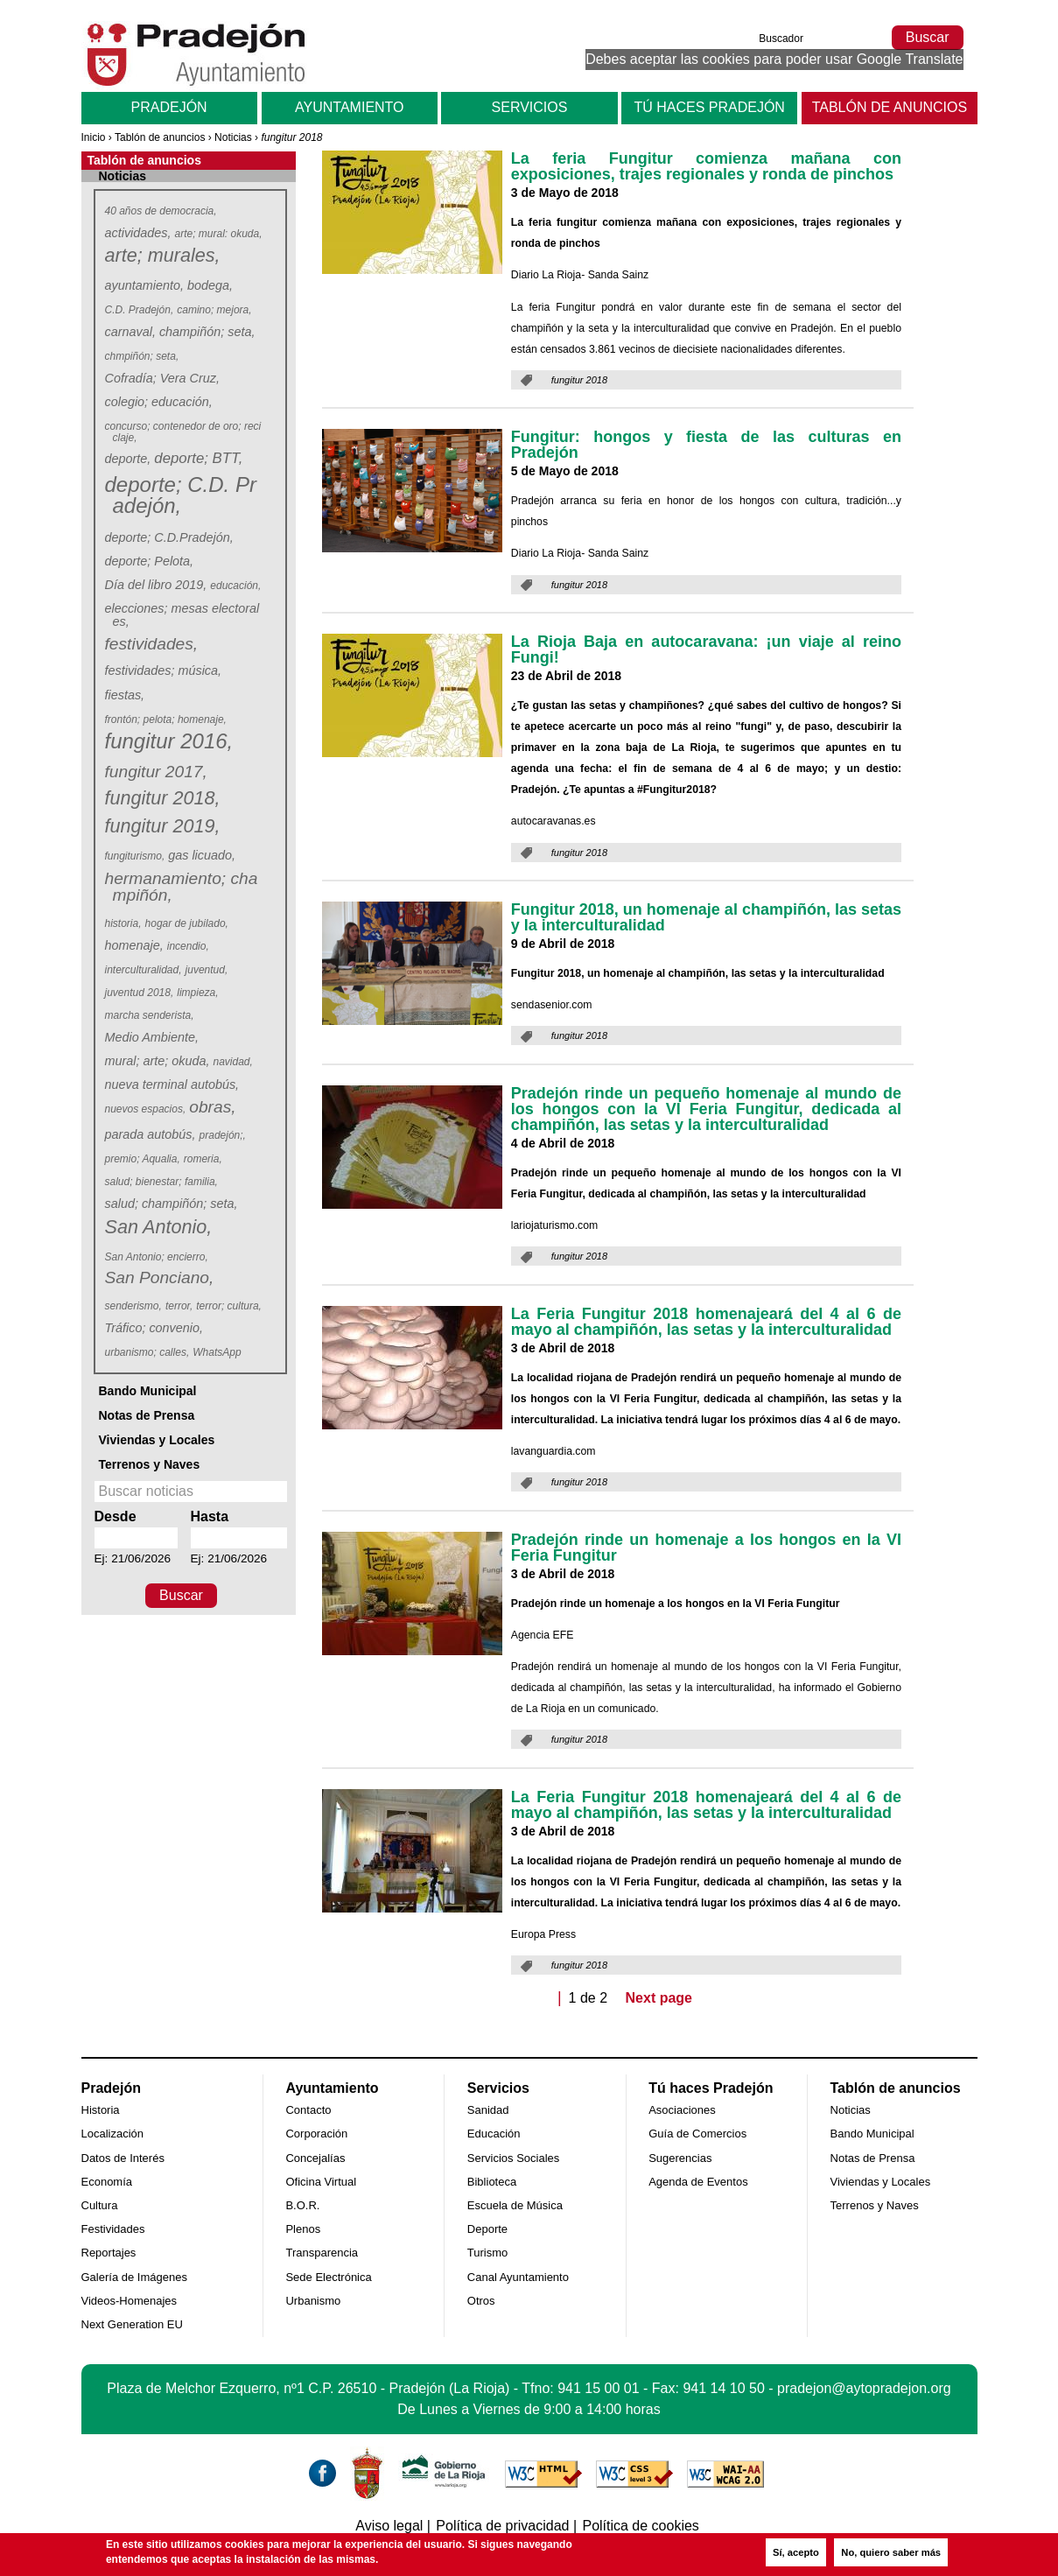 The width and height of the screenshot is (1058, 2576). What do you see at coordinates (151, 1134) in the screenshot?
I see `parada autobús` at bounding box center [151, 1134].